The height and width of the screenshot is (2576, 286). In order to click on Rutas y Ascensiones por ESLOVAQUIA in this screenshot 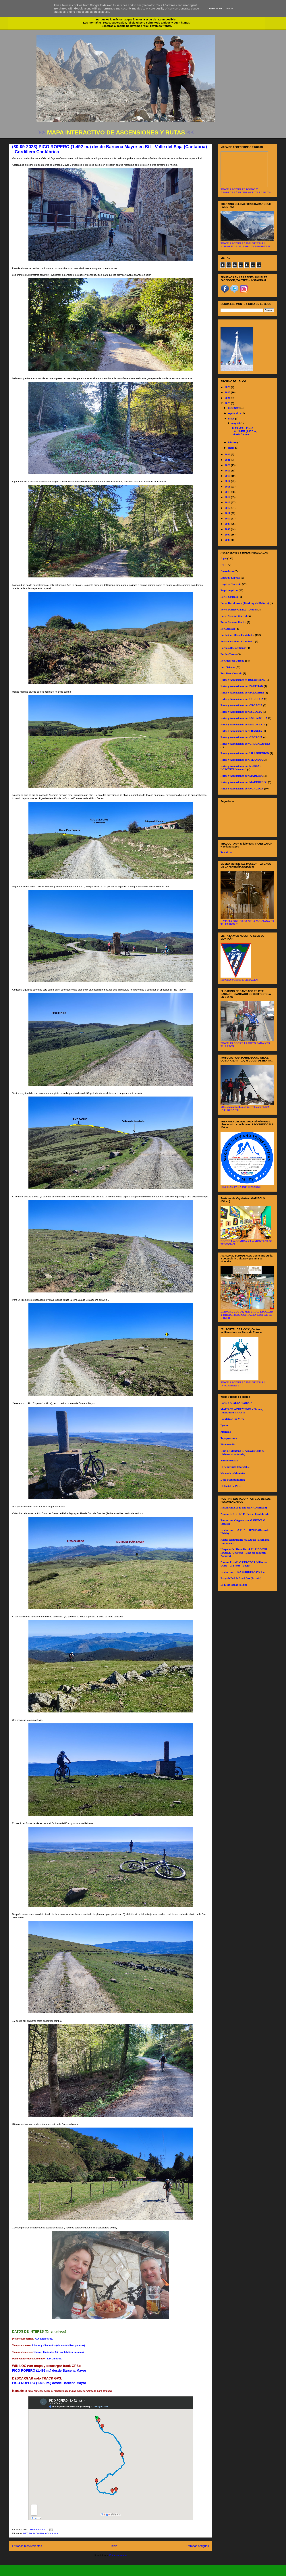, I will do `click(244, 718)`.